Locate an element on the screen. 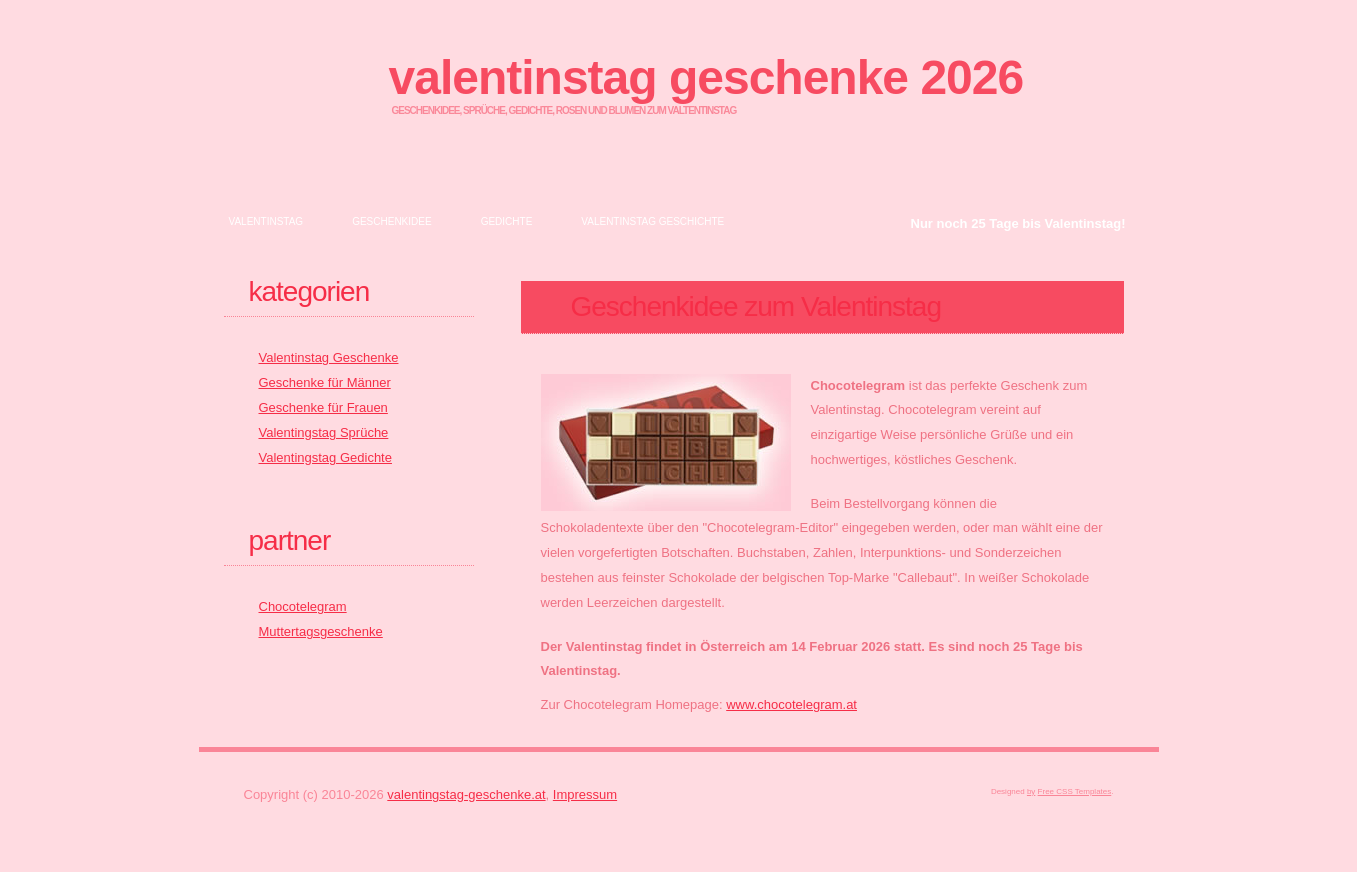 The width and height of the screenshot is (1357, 872). by is located at coordinates (1031, 791).